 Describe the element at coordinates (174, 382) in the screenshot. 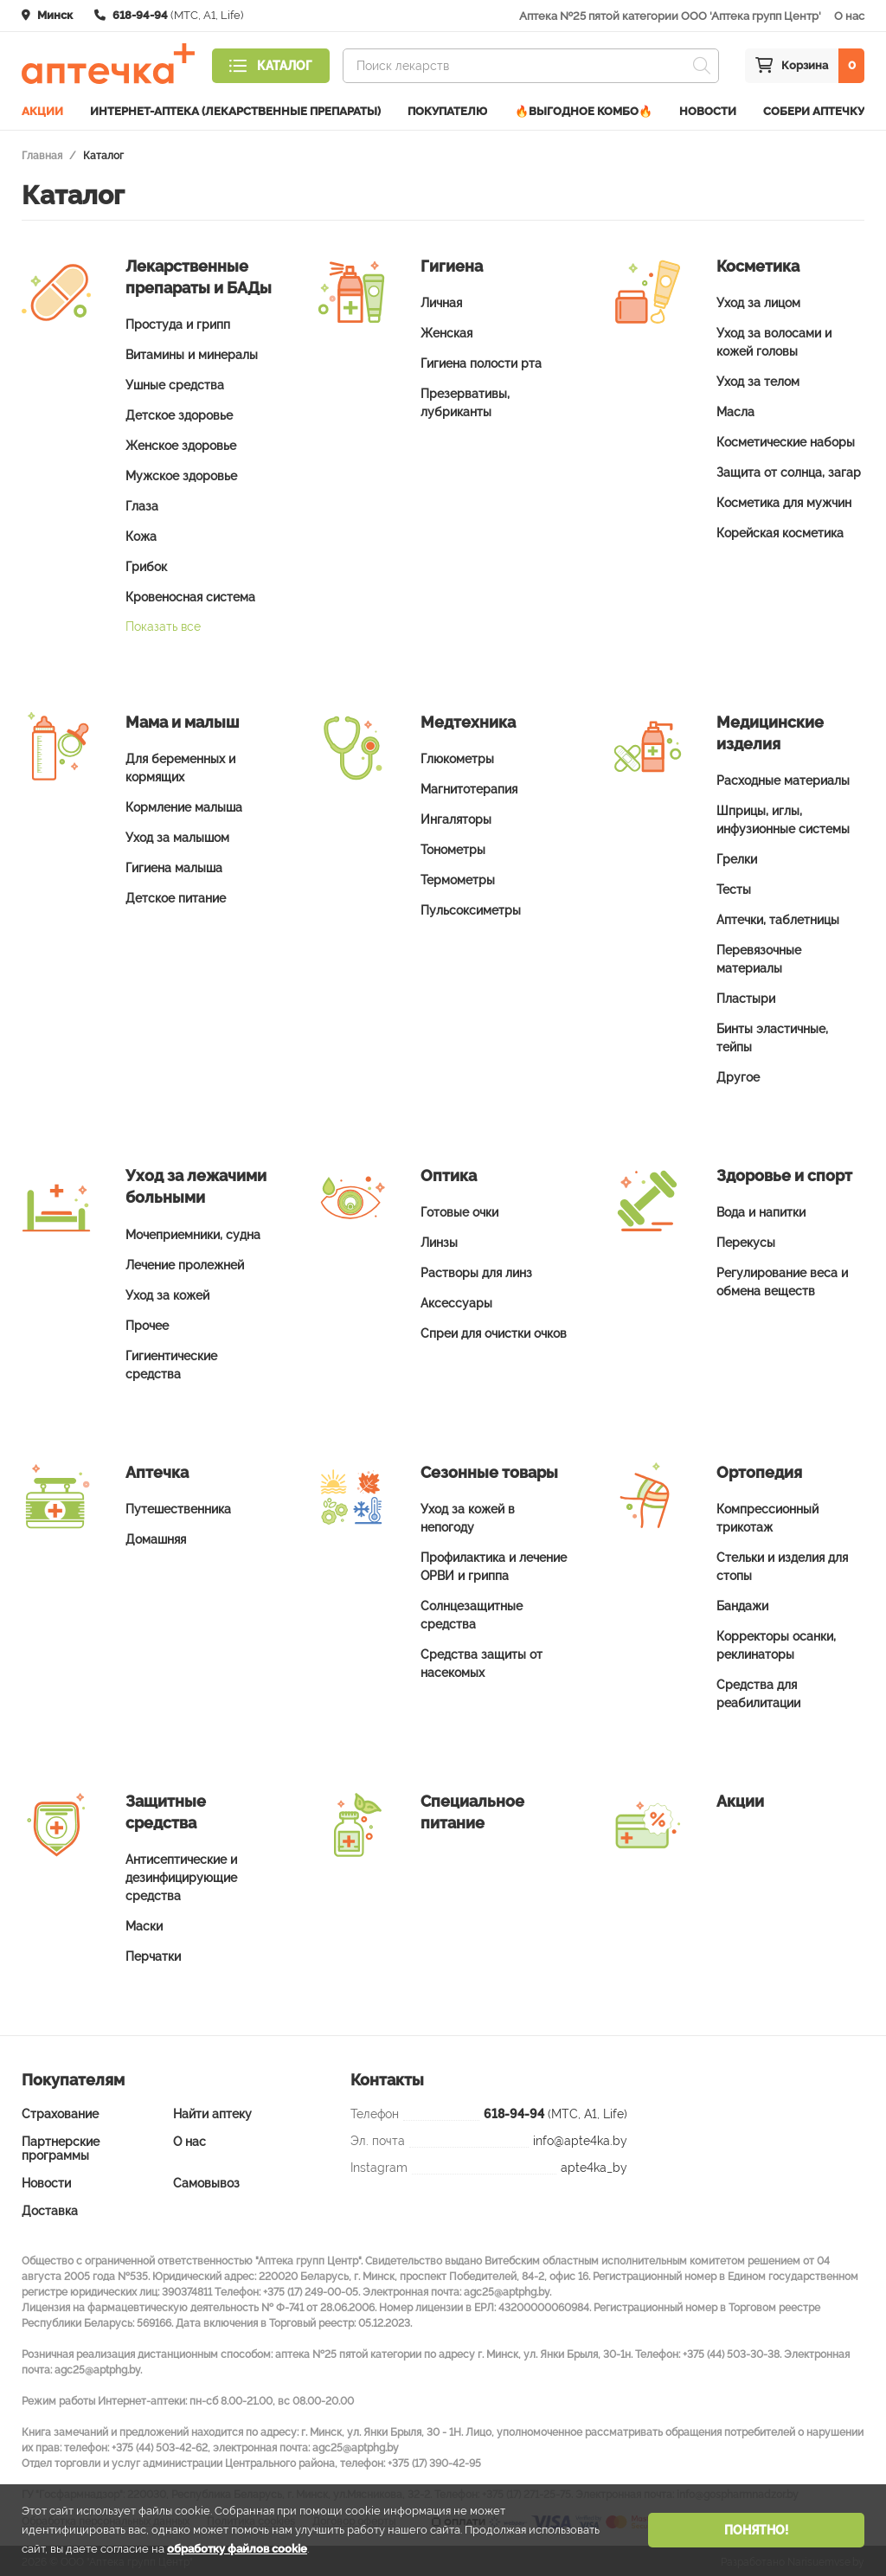

I see `Ушные средства` at that location.